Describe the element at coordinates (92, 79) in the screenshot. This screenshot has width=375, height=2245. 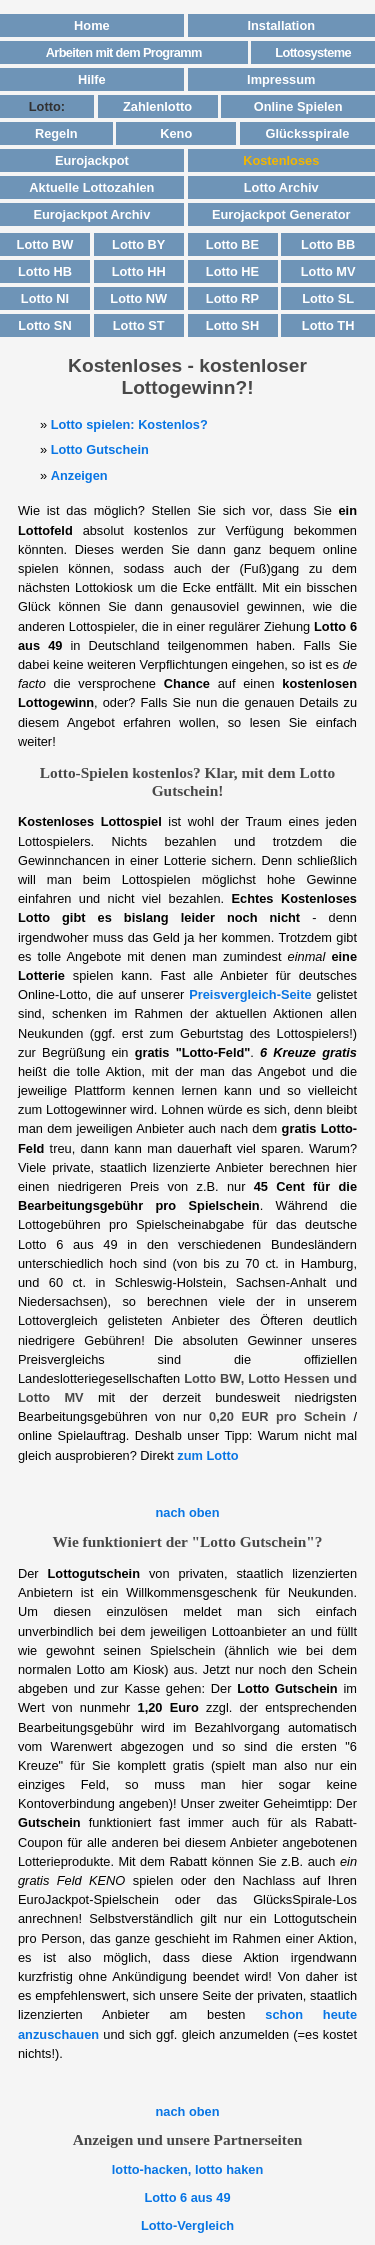
I see `Hilfe` at that location.